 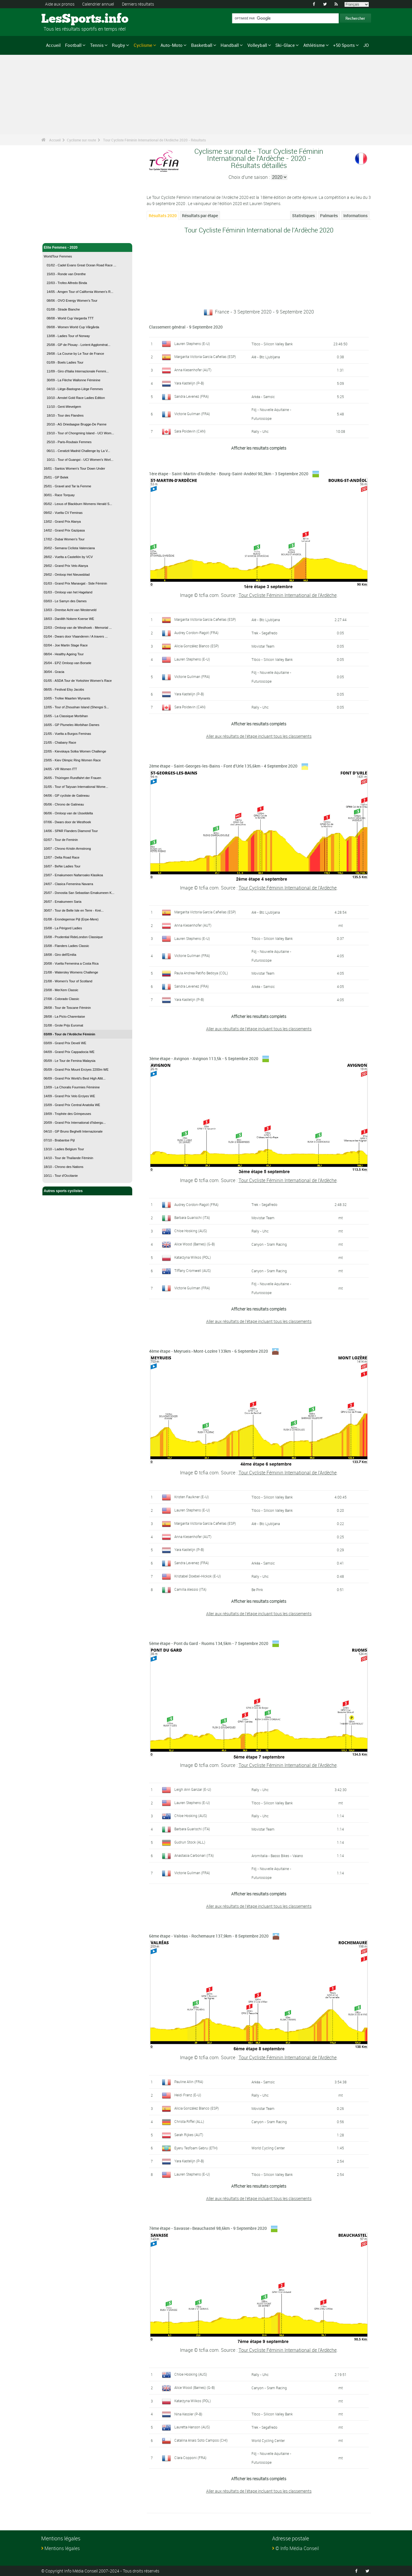 I want to click on 07/06 - Dwars door de Westhoek, so click(x=67, y=822).